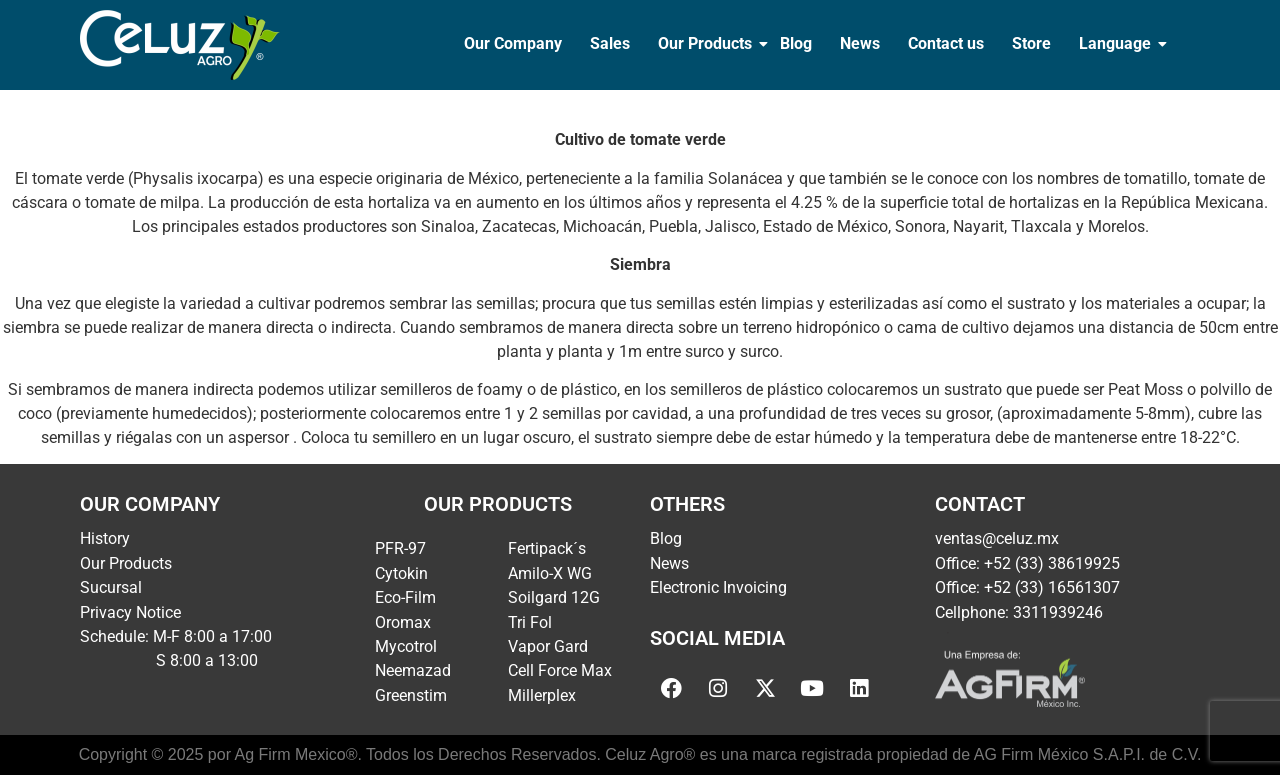  What do you see at coordinates (542, 695) in the screenshot?
I see `Millerplex` at bounding box center [542, 695].